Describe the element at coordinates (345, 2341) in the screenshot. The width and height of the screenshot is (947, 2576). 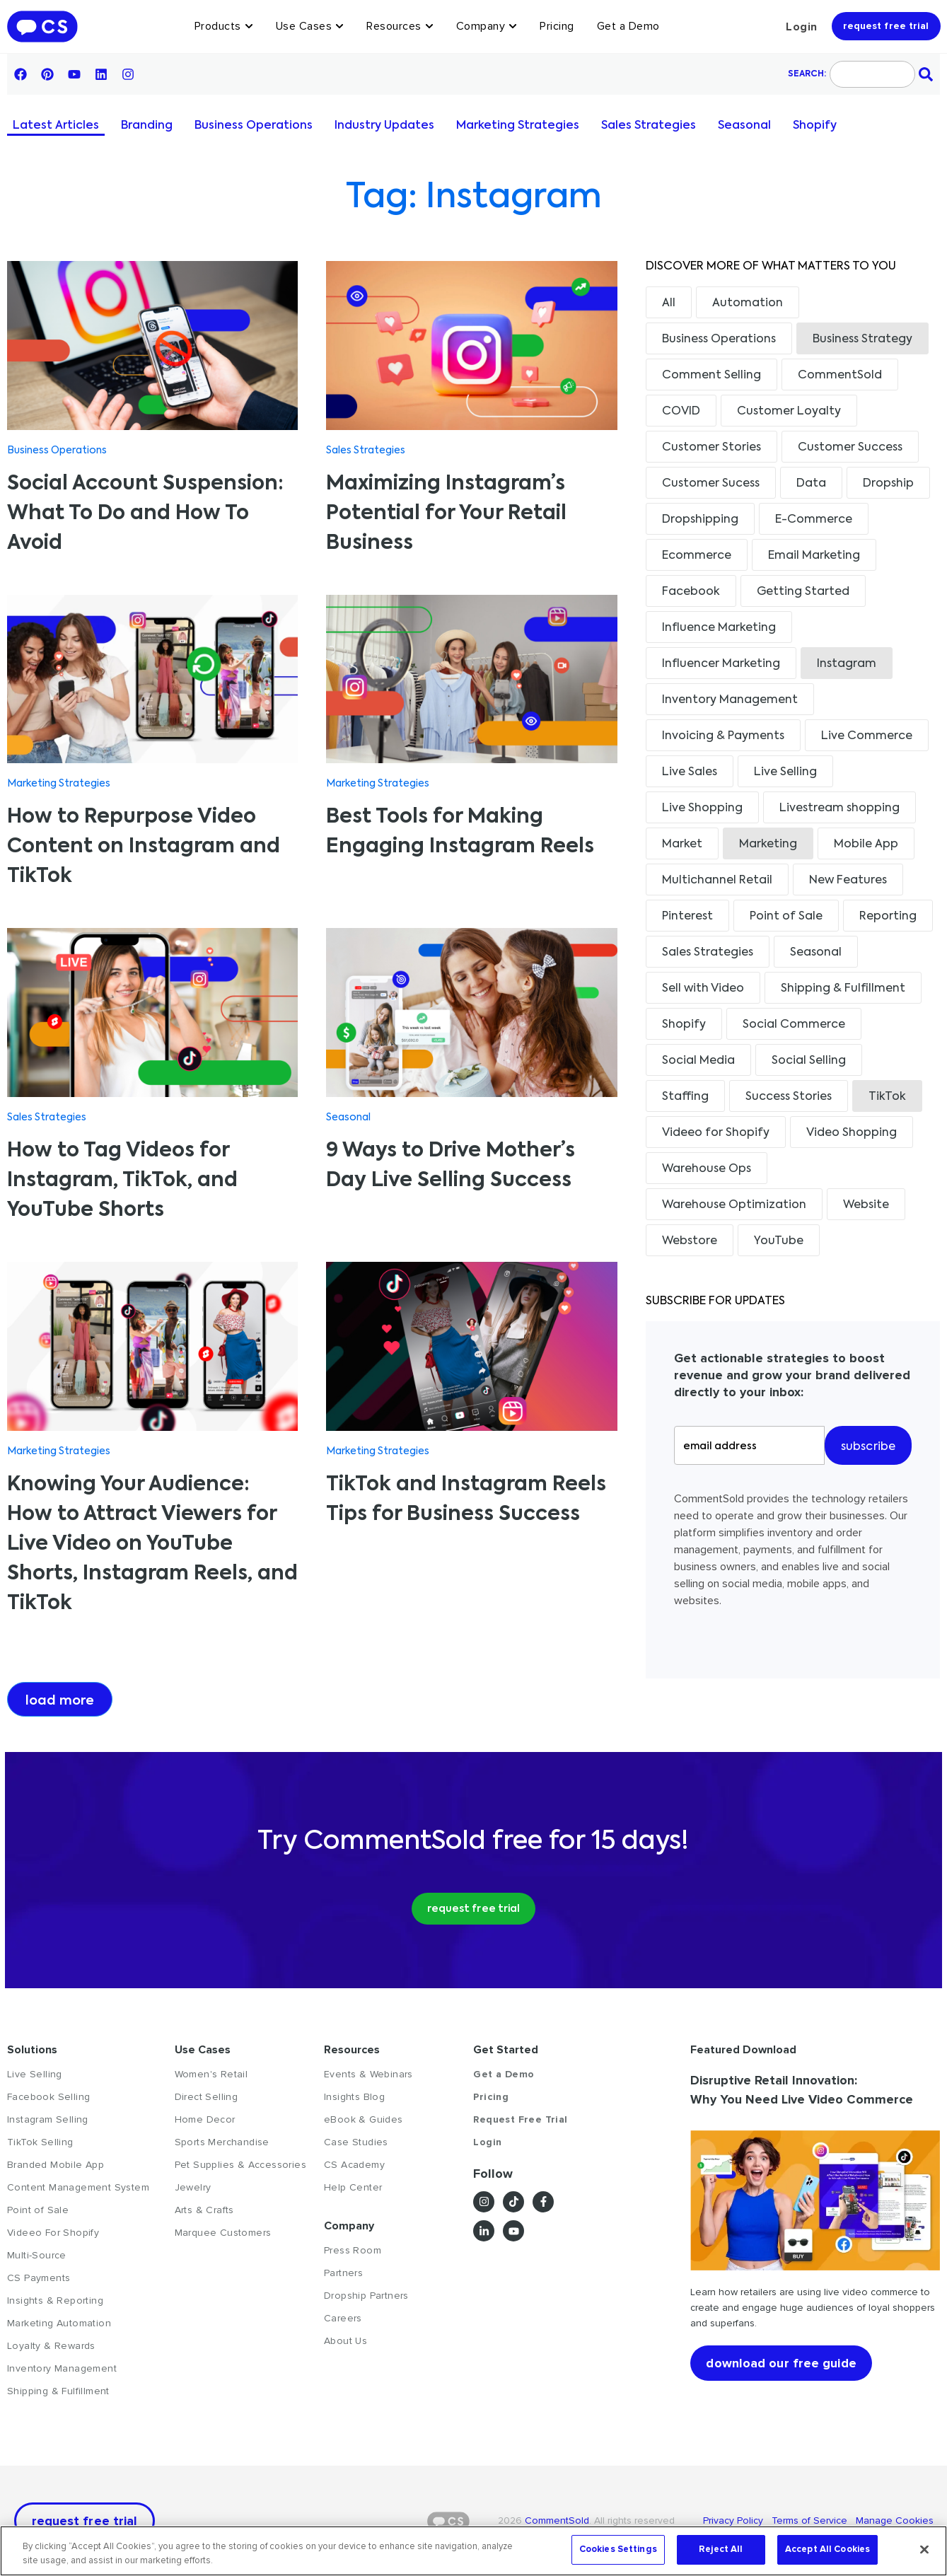
I see `About Us` at that location.